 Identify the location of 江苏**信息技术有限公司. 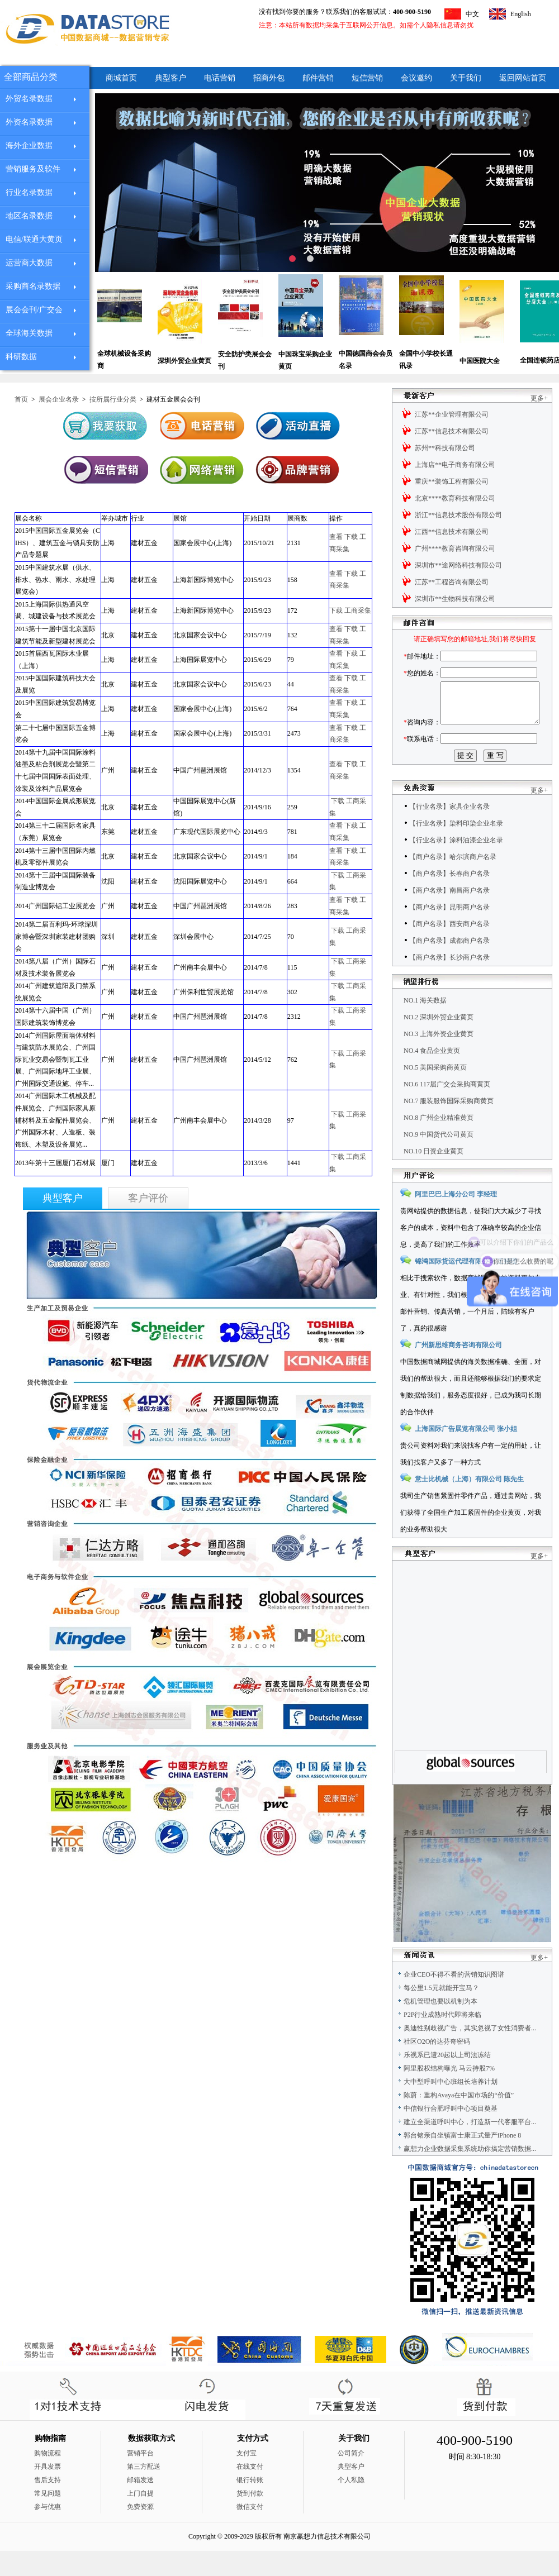
(452, 431).